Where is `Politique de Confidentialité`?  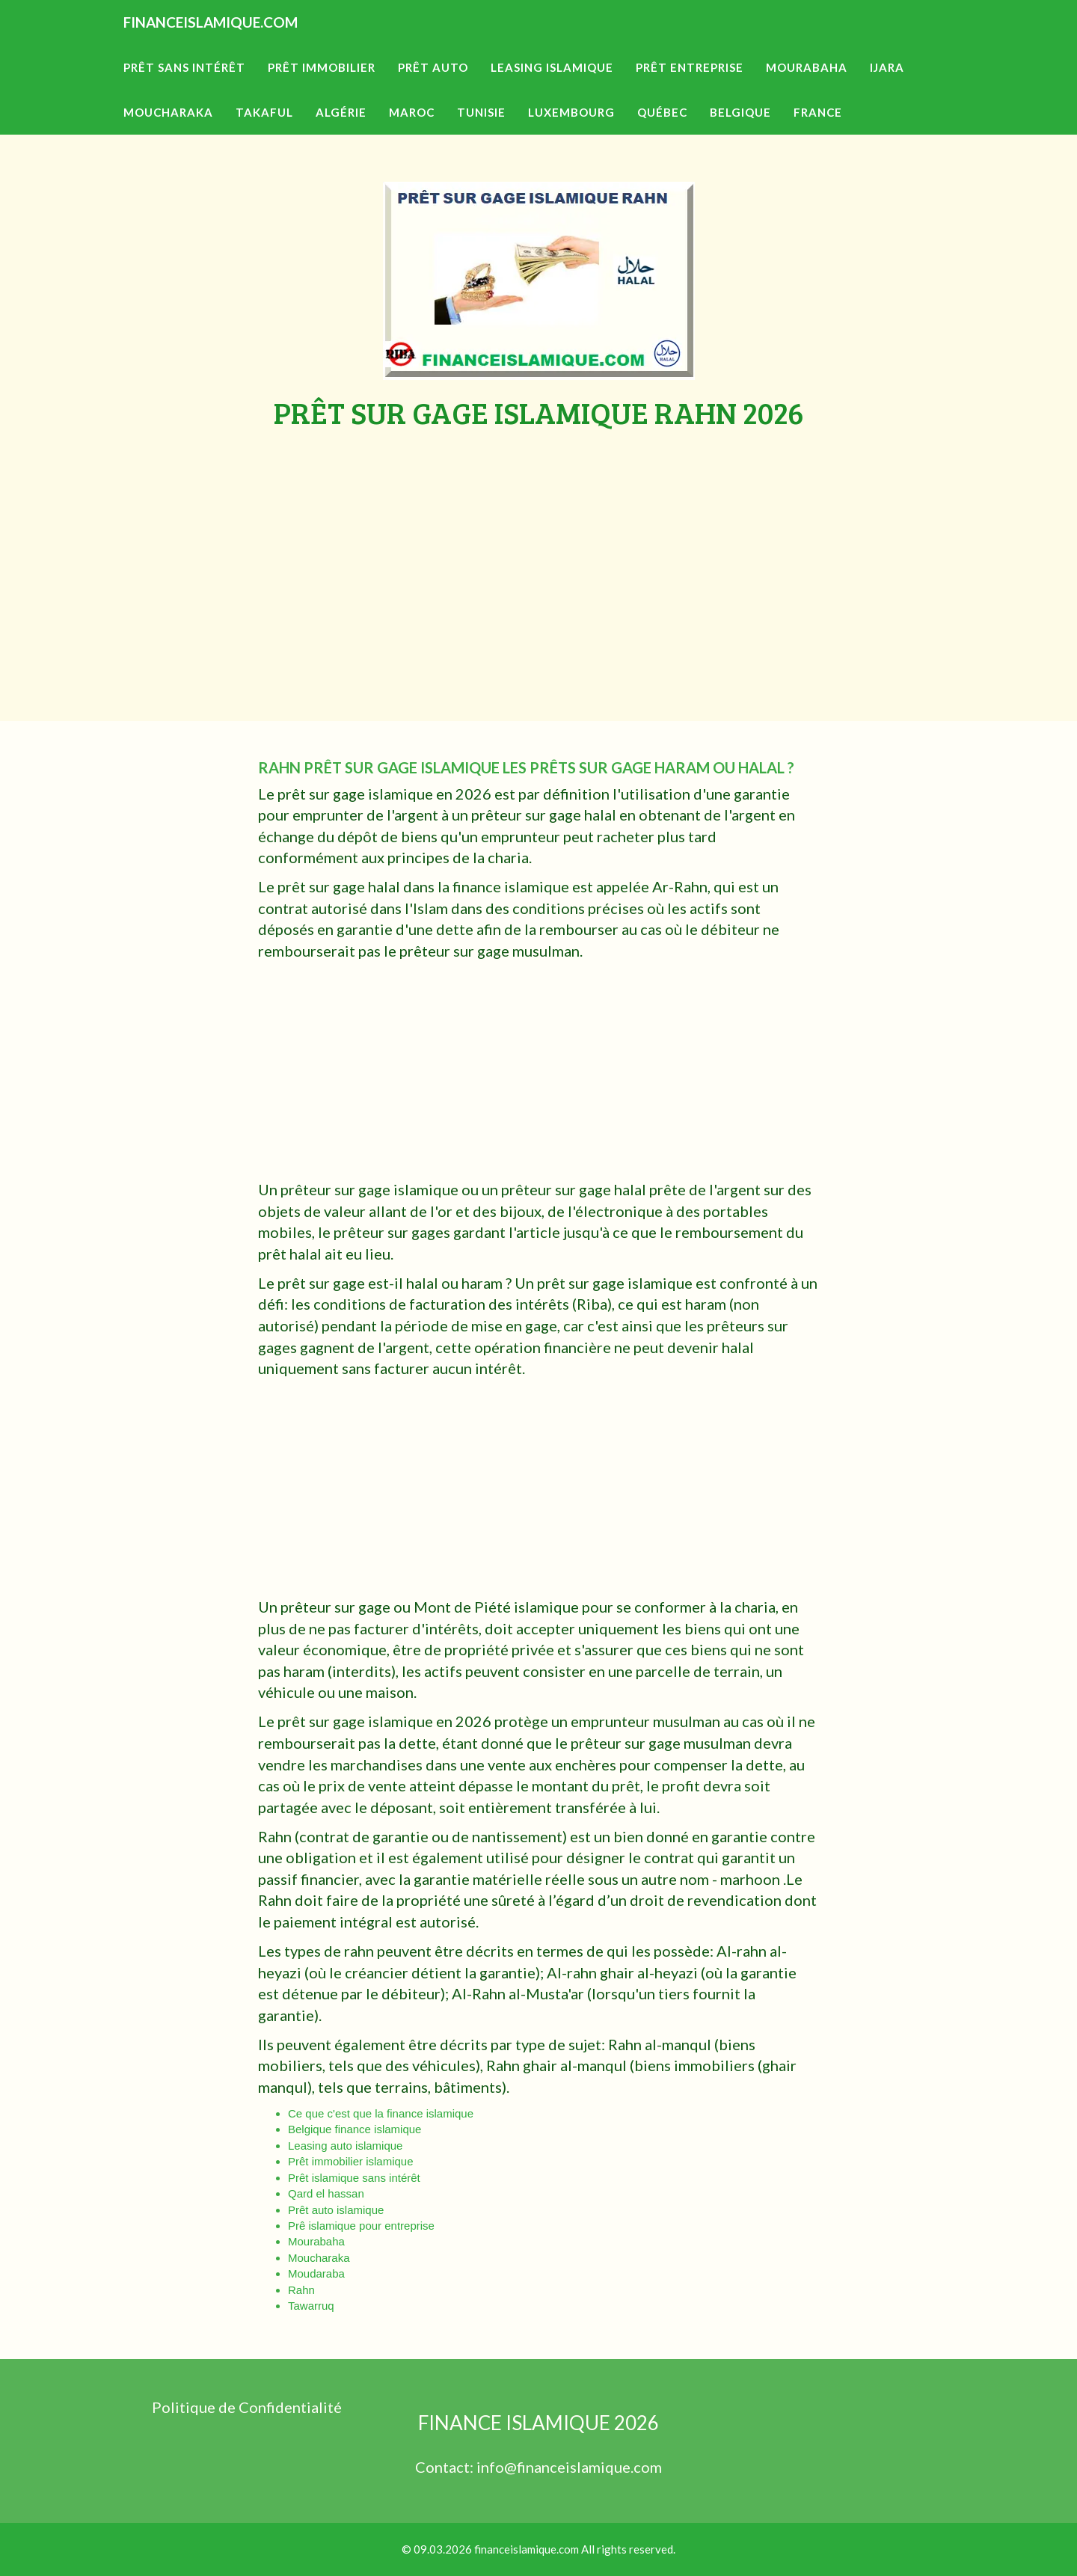
Politique de Confidentialité is located at coordinates (247, 2407).